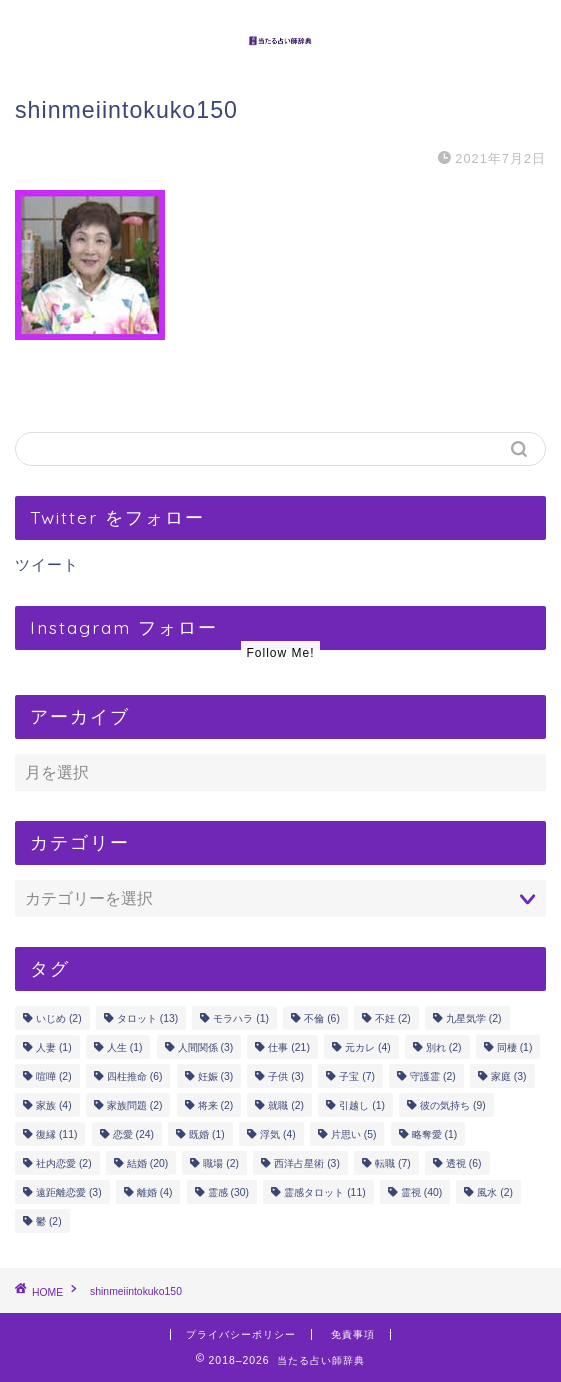  I want to click on プライバシーポリシー, so click(241, 1334).